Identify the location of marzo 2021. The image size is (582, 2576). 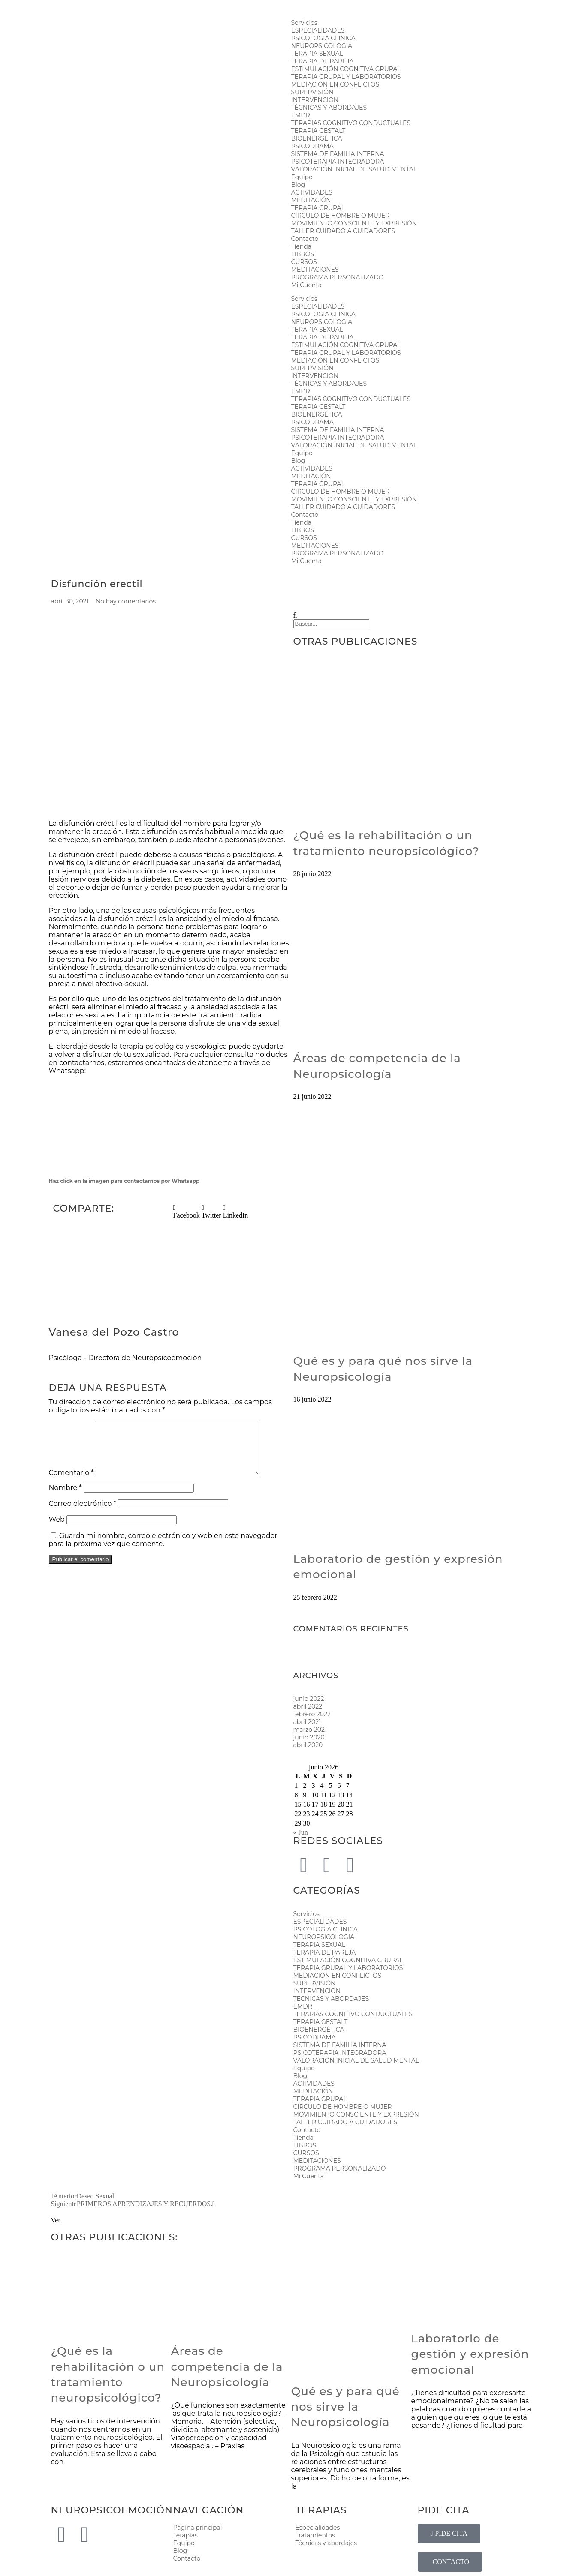
(310, 1729).